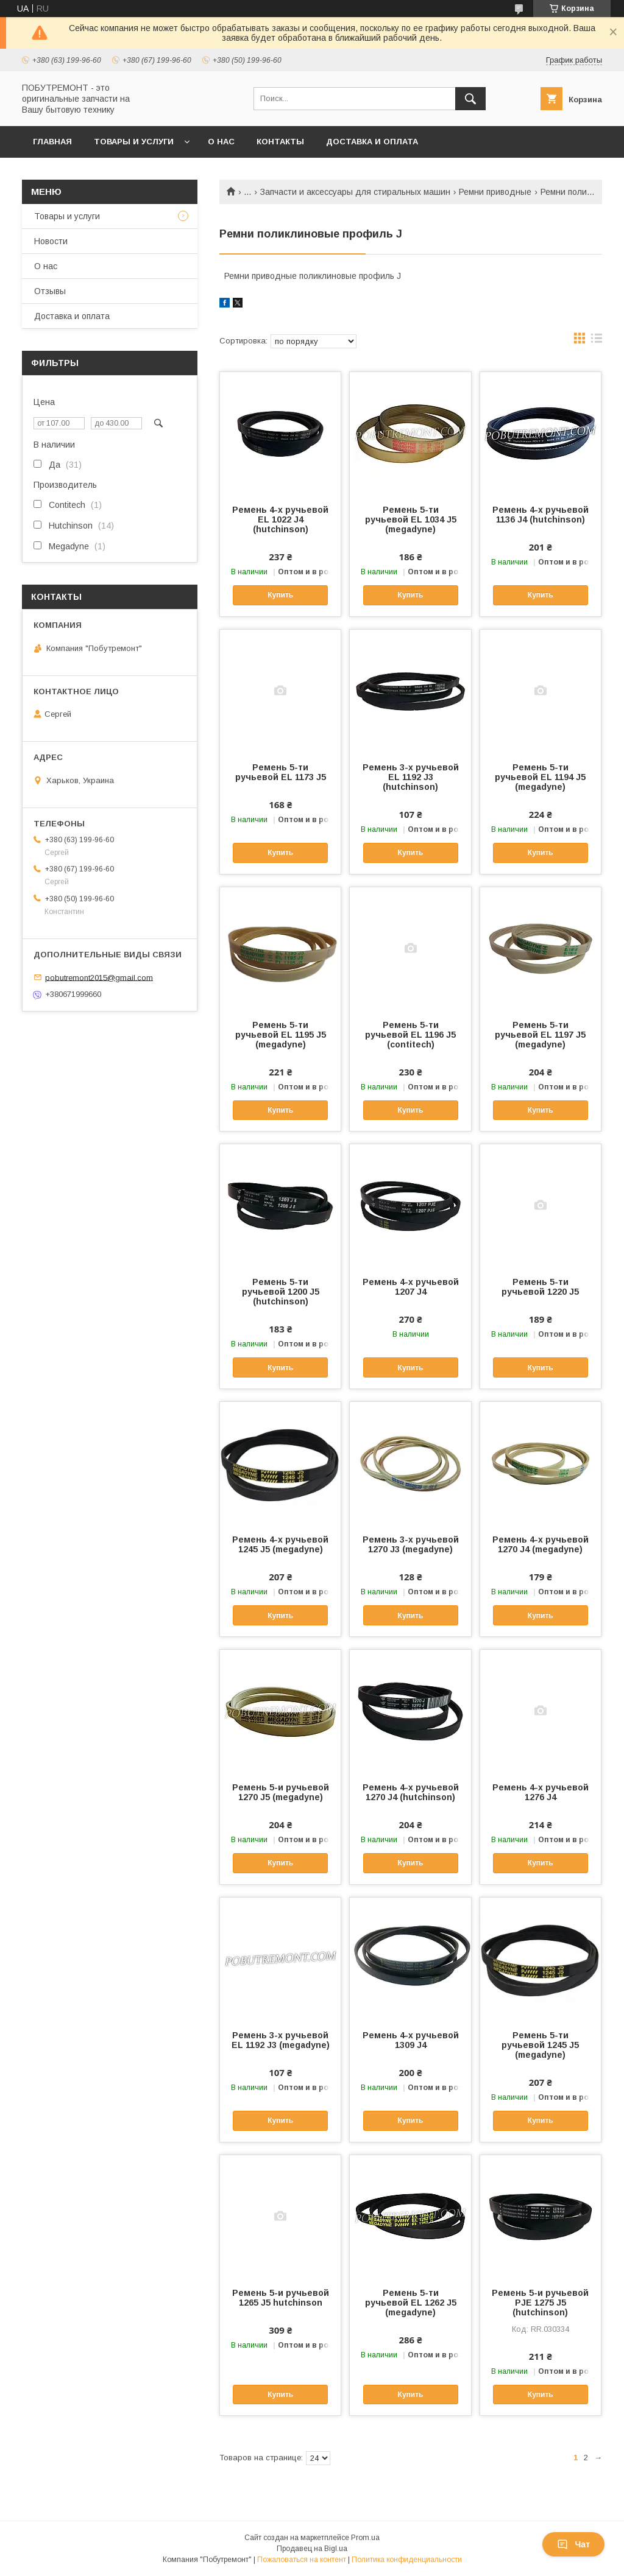 Image resolution: width=624 pixels, height=2576 pixels. I want to click on Контакты, so click(280, 141).